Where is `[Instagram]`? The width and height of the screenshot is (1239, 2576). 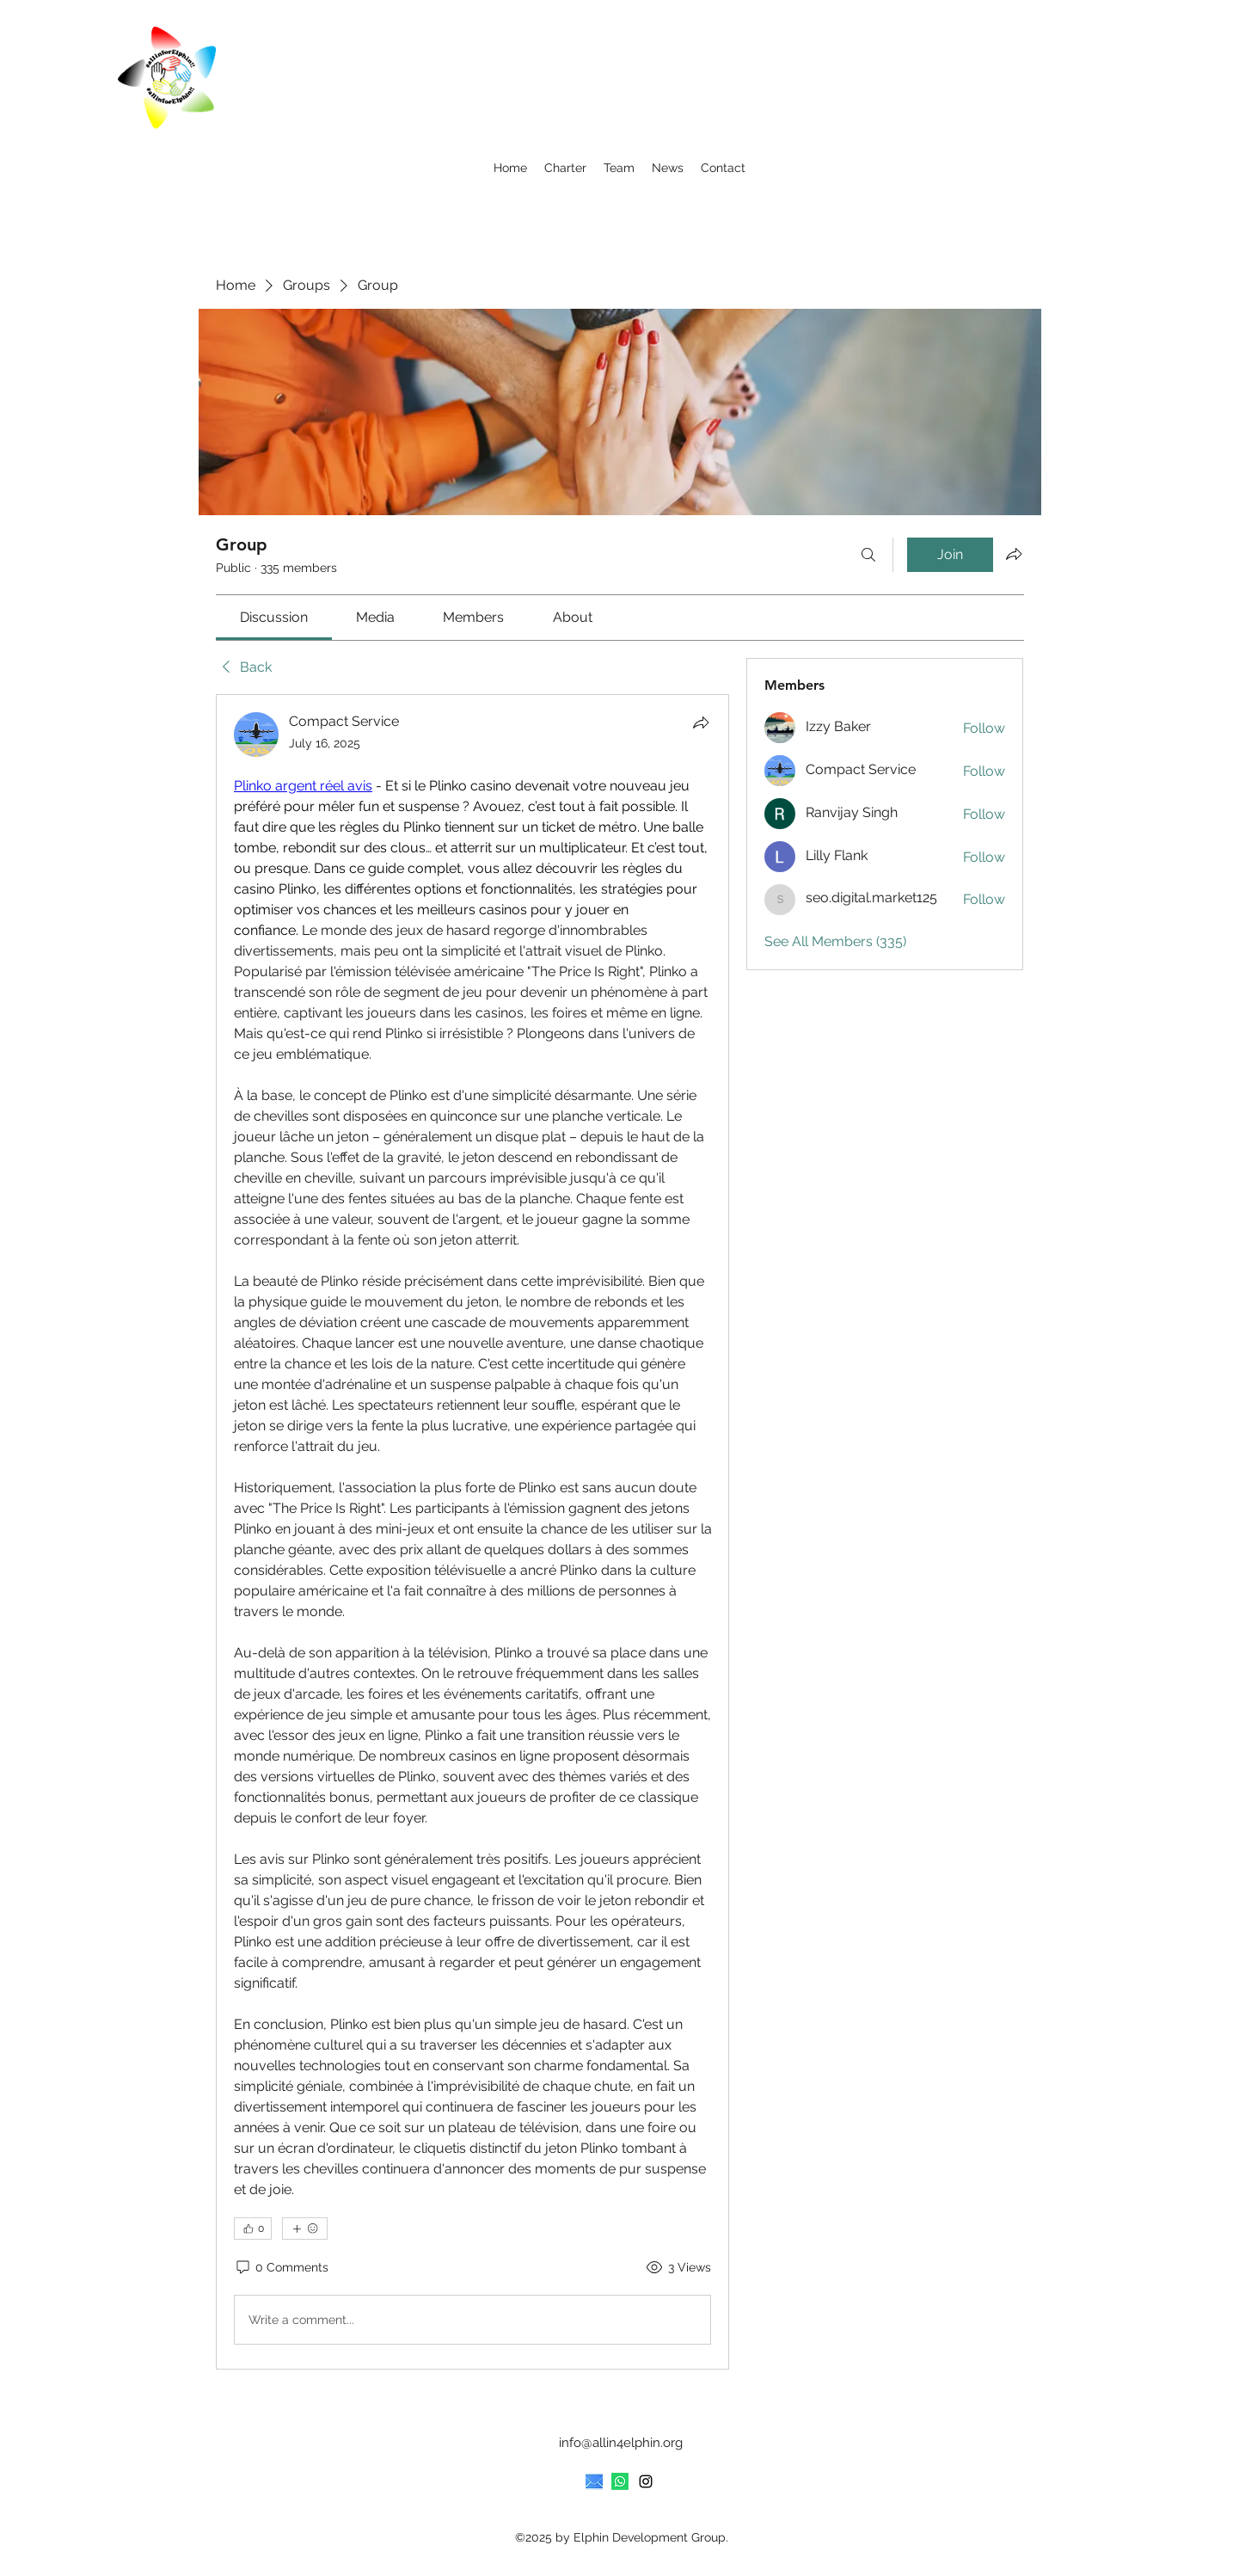
[Instagram] is located at coordinates (645, 2481).